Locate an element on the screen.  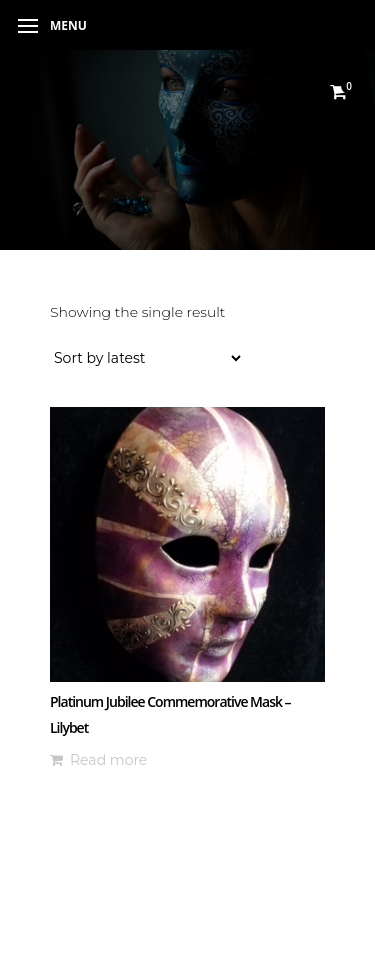
Read more [Read more about “Platinum Jubilee Commemorative Mask - Lilybet”] is located at coordinates (108, 760).